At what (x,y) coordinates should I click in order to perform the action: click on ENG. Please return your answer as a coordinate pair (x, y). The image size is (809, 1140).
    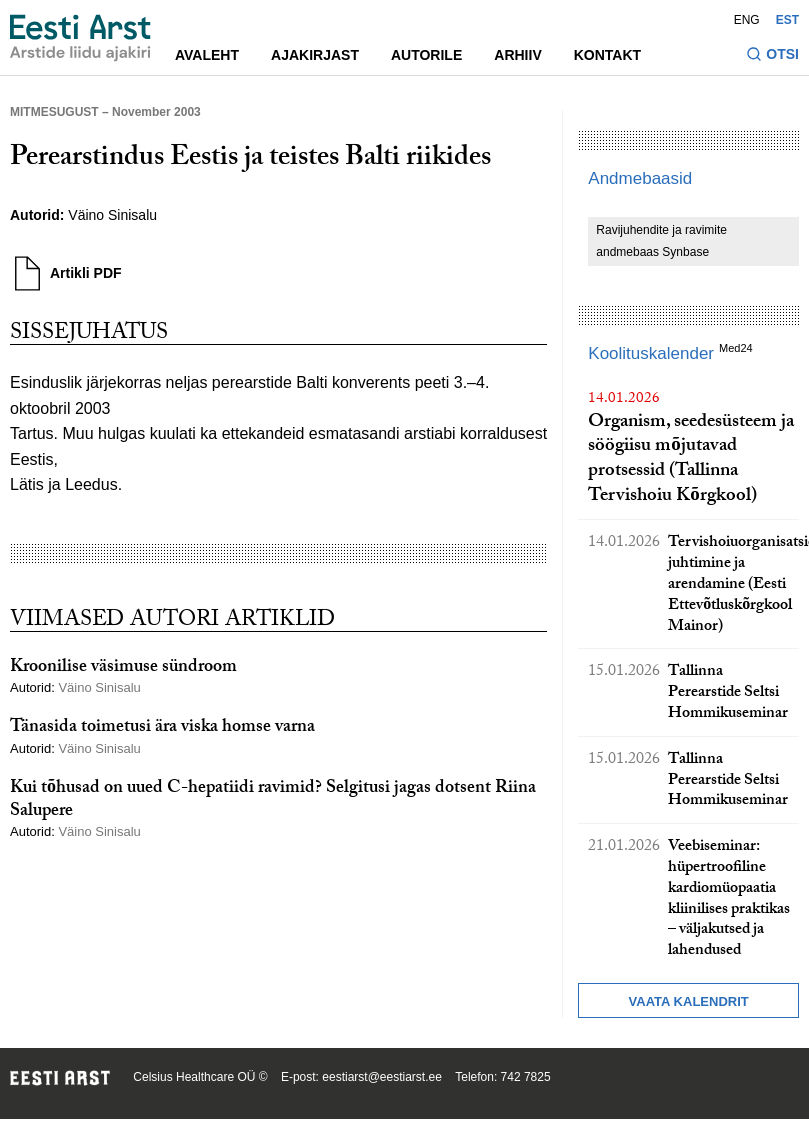
    Looking at the image, I should click on (747, 20).